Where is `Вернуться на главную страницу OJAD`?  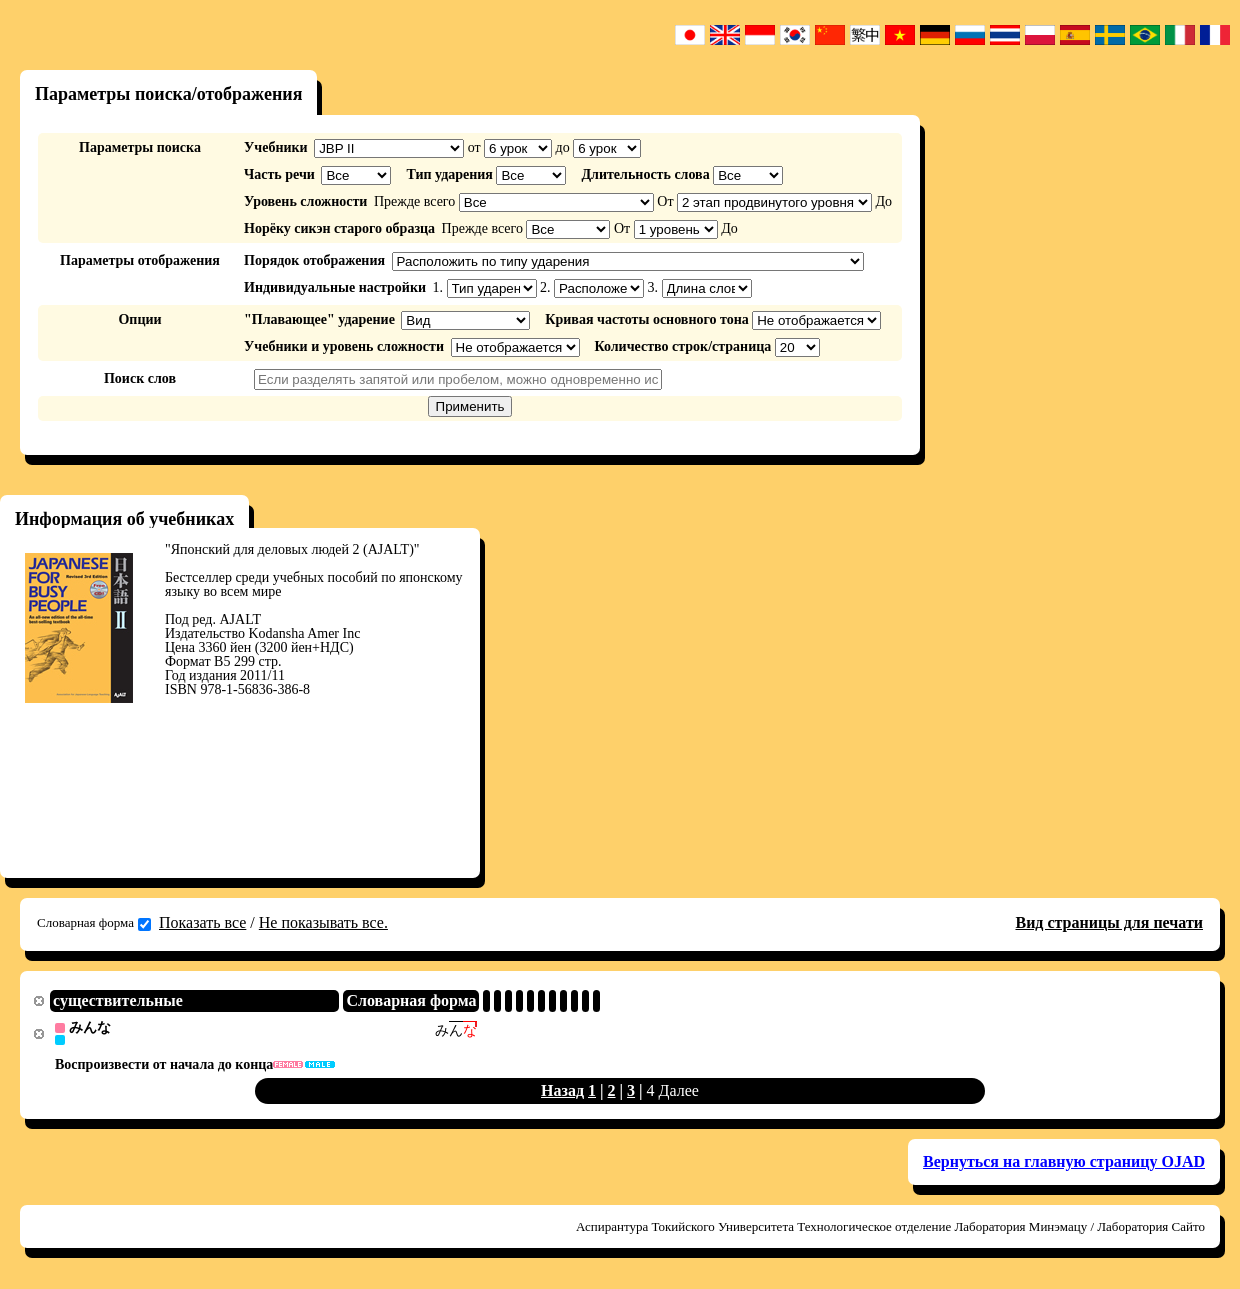 Вернуться на главную страницу OJAD is located at coordinates (1064, 1162).